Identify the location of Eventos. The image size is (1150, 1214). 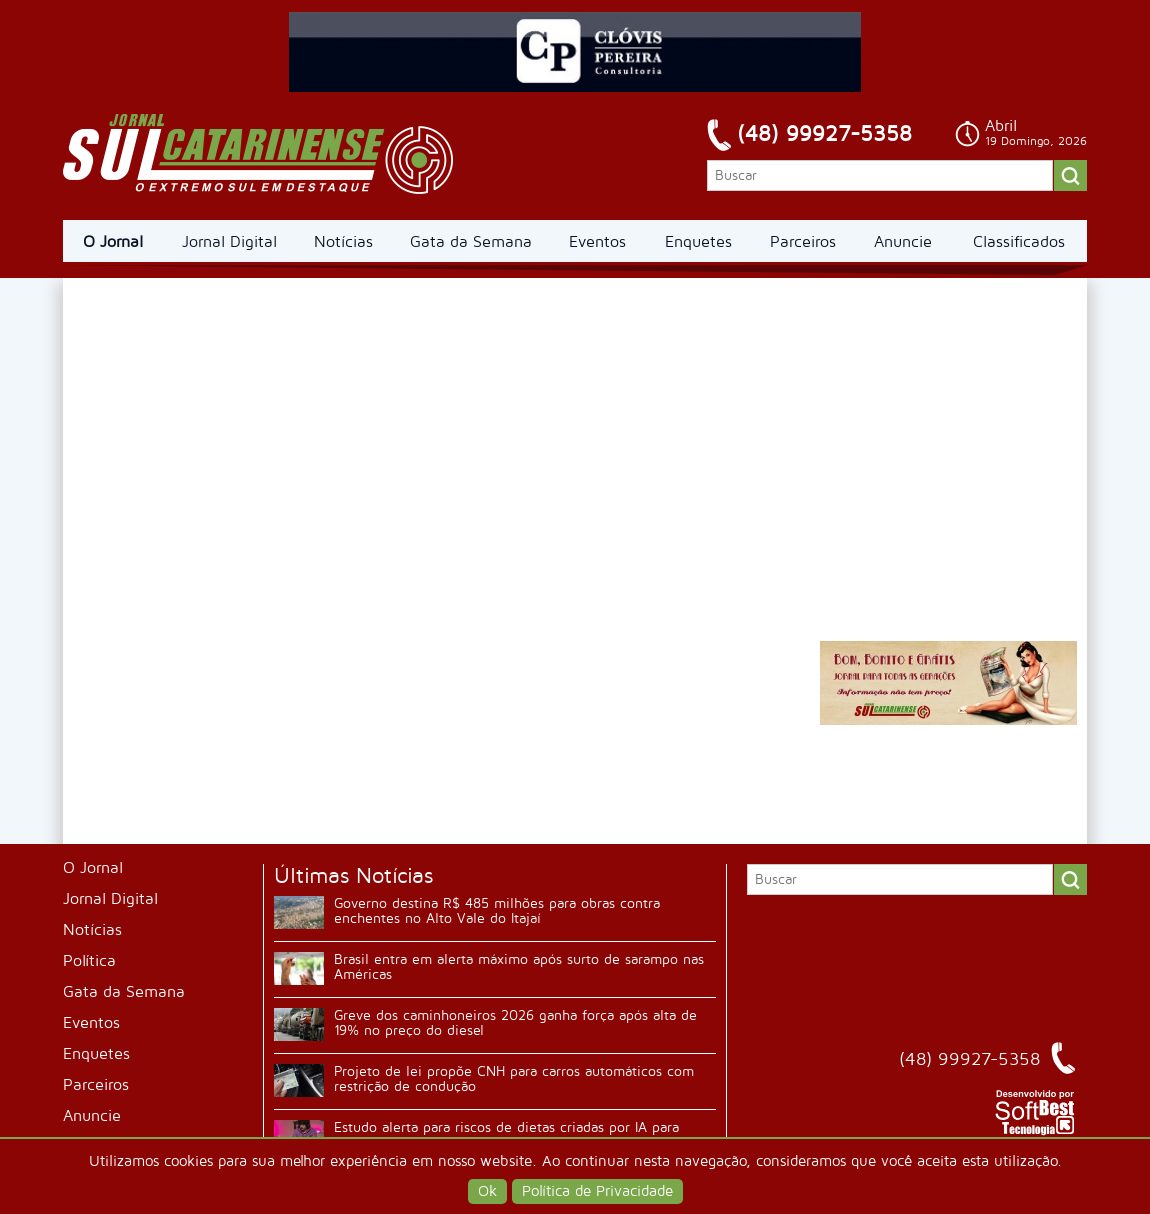
(597, 242).